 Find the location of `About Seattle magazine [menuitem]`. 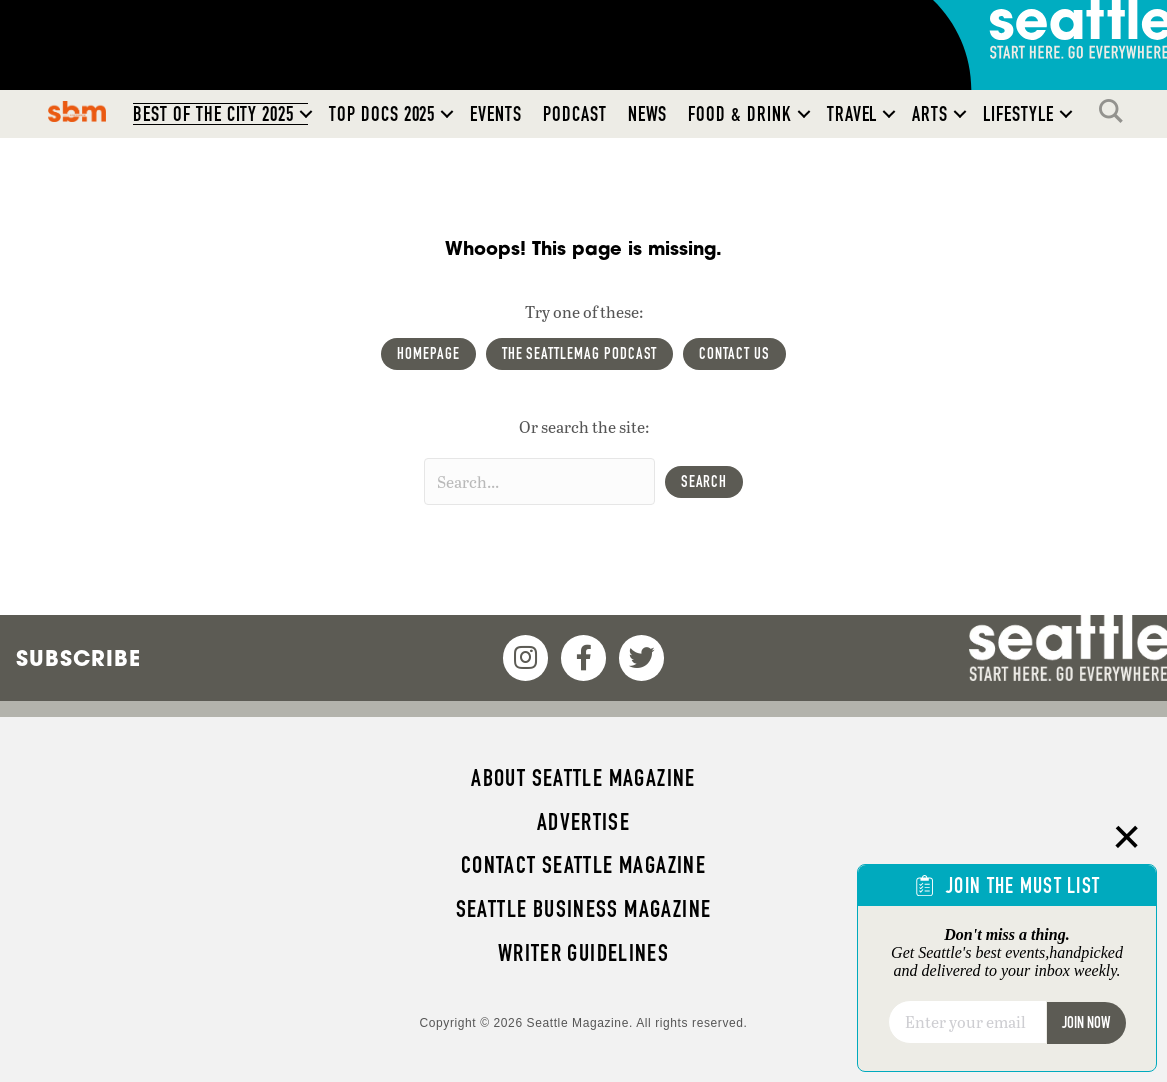

About Seattle magazine [menuitem] is located at coordinates (583, 778).